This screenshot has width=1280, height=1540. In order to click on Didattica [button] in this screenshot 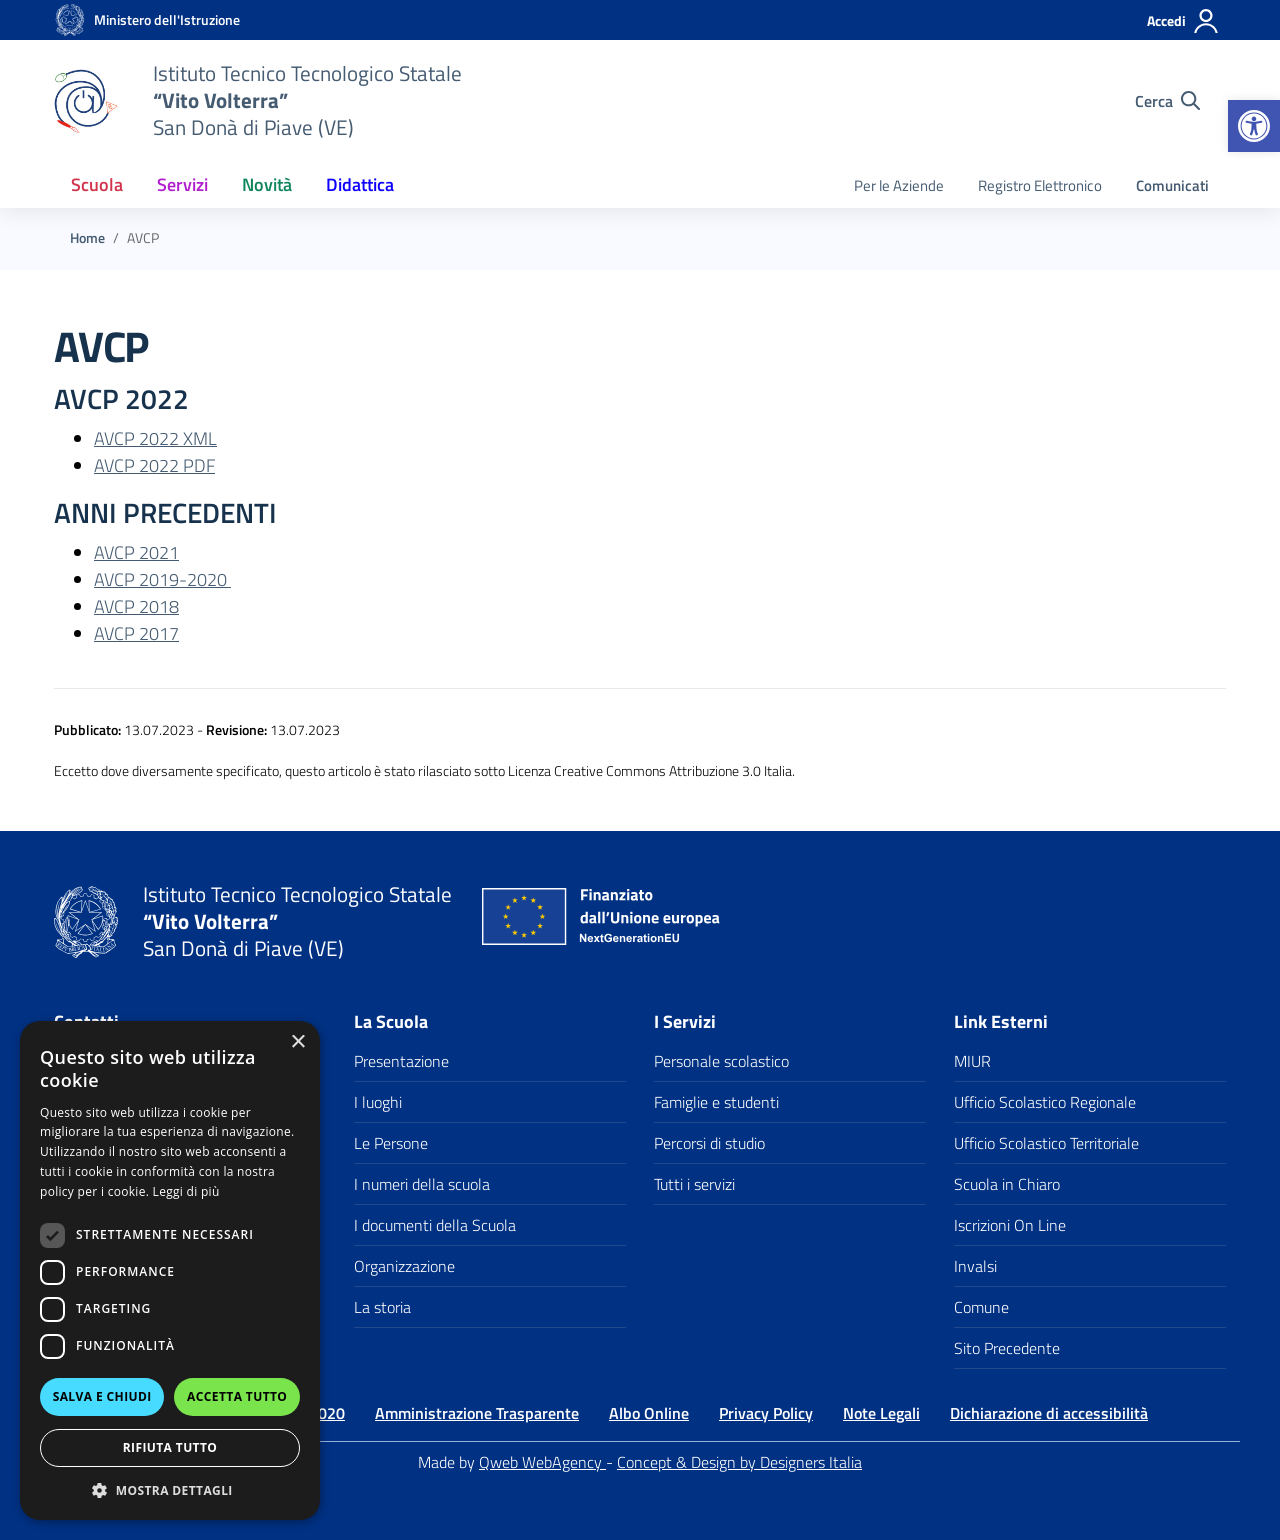, I will do `click(360, 184)`.